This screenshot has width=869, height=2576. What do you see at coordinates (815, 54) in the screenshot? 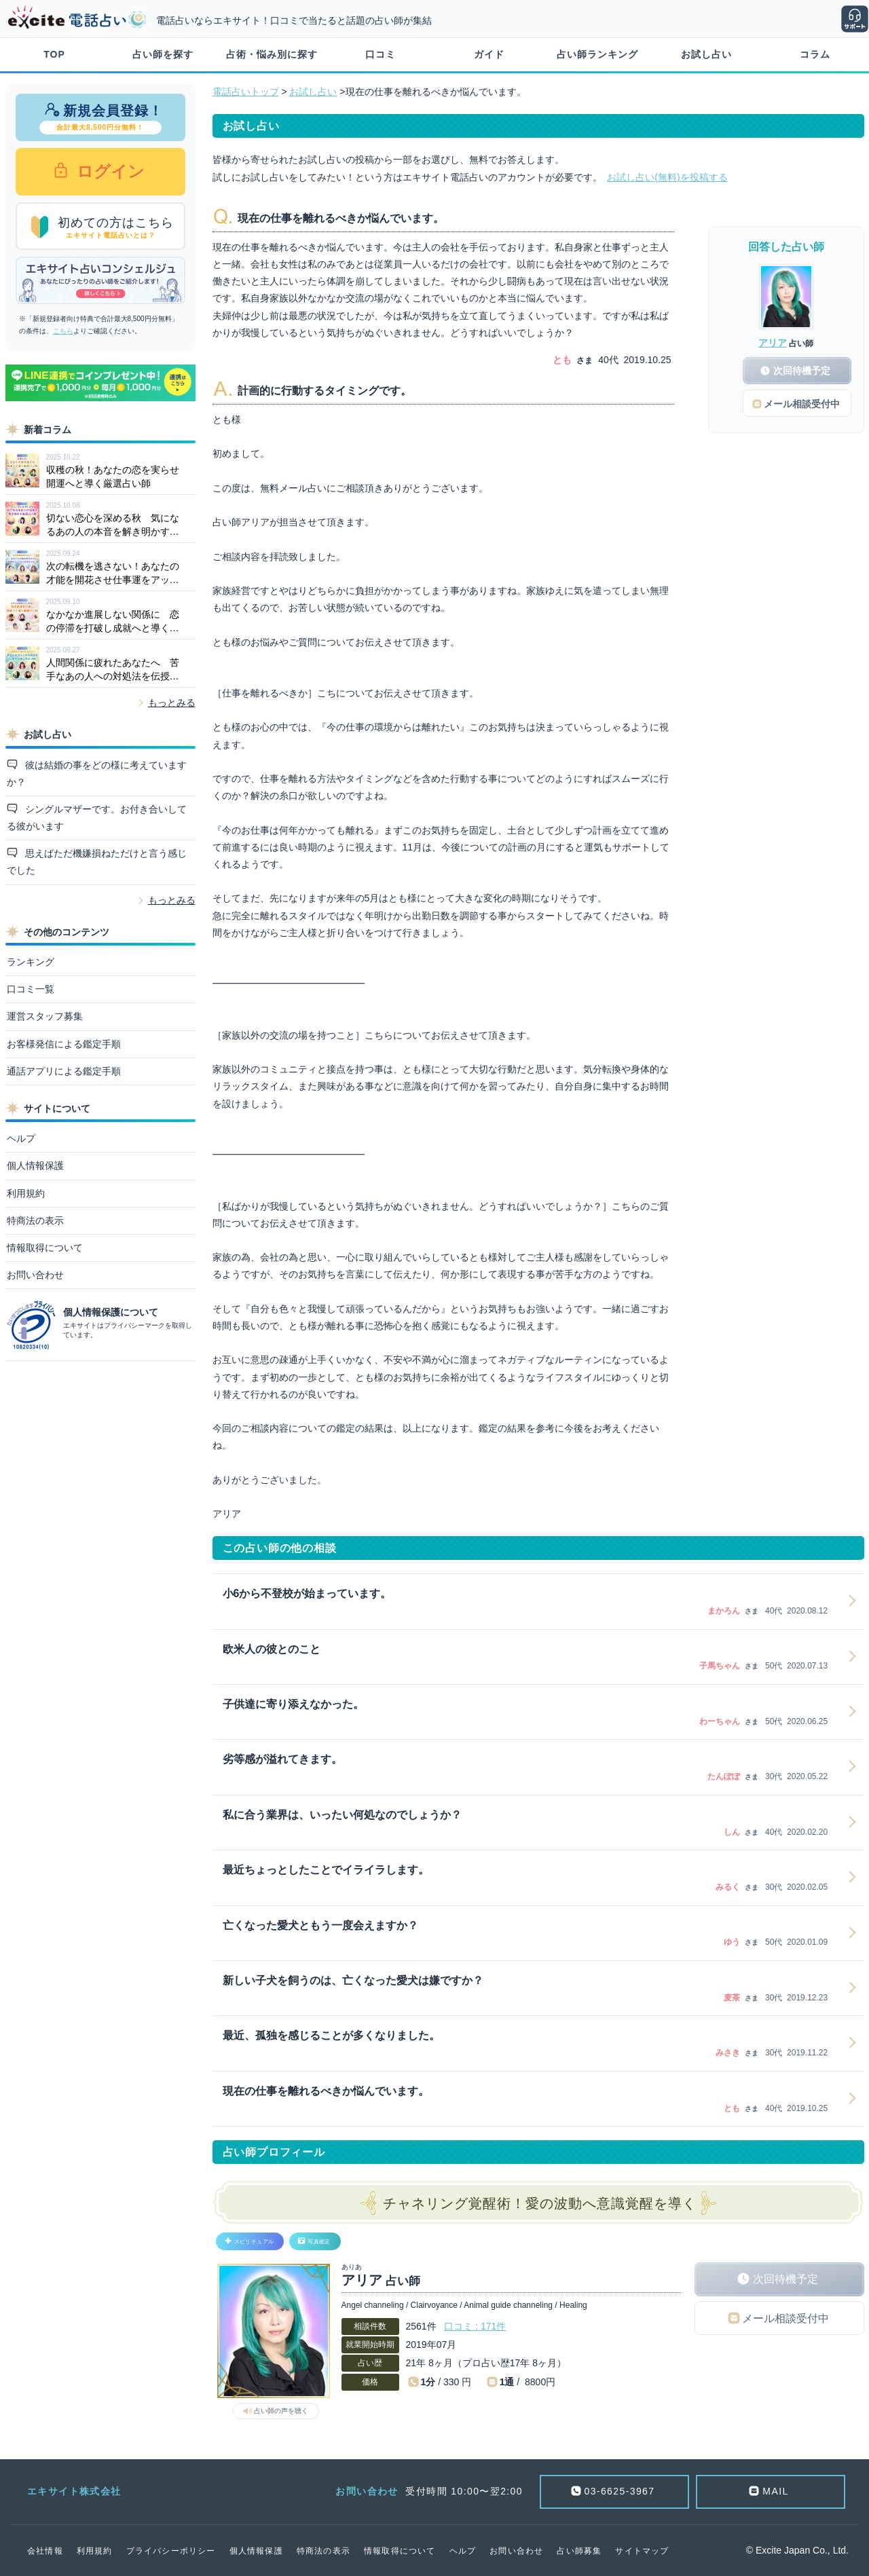
I see `コラム` at bounding box center [815, 54].